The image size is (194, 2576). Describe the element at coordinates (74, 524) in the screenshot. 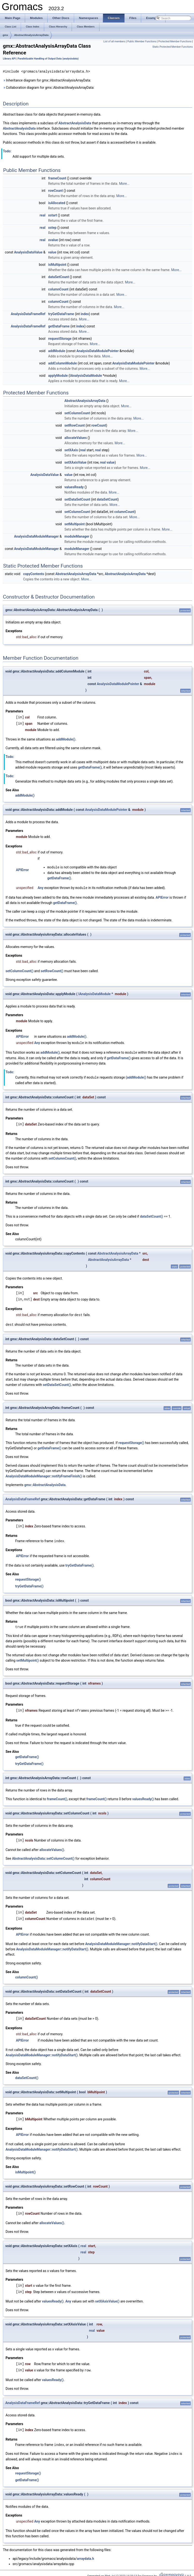

I see `setMultipoint` at that location.